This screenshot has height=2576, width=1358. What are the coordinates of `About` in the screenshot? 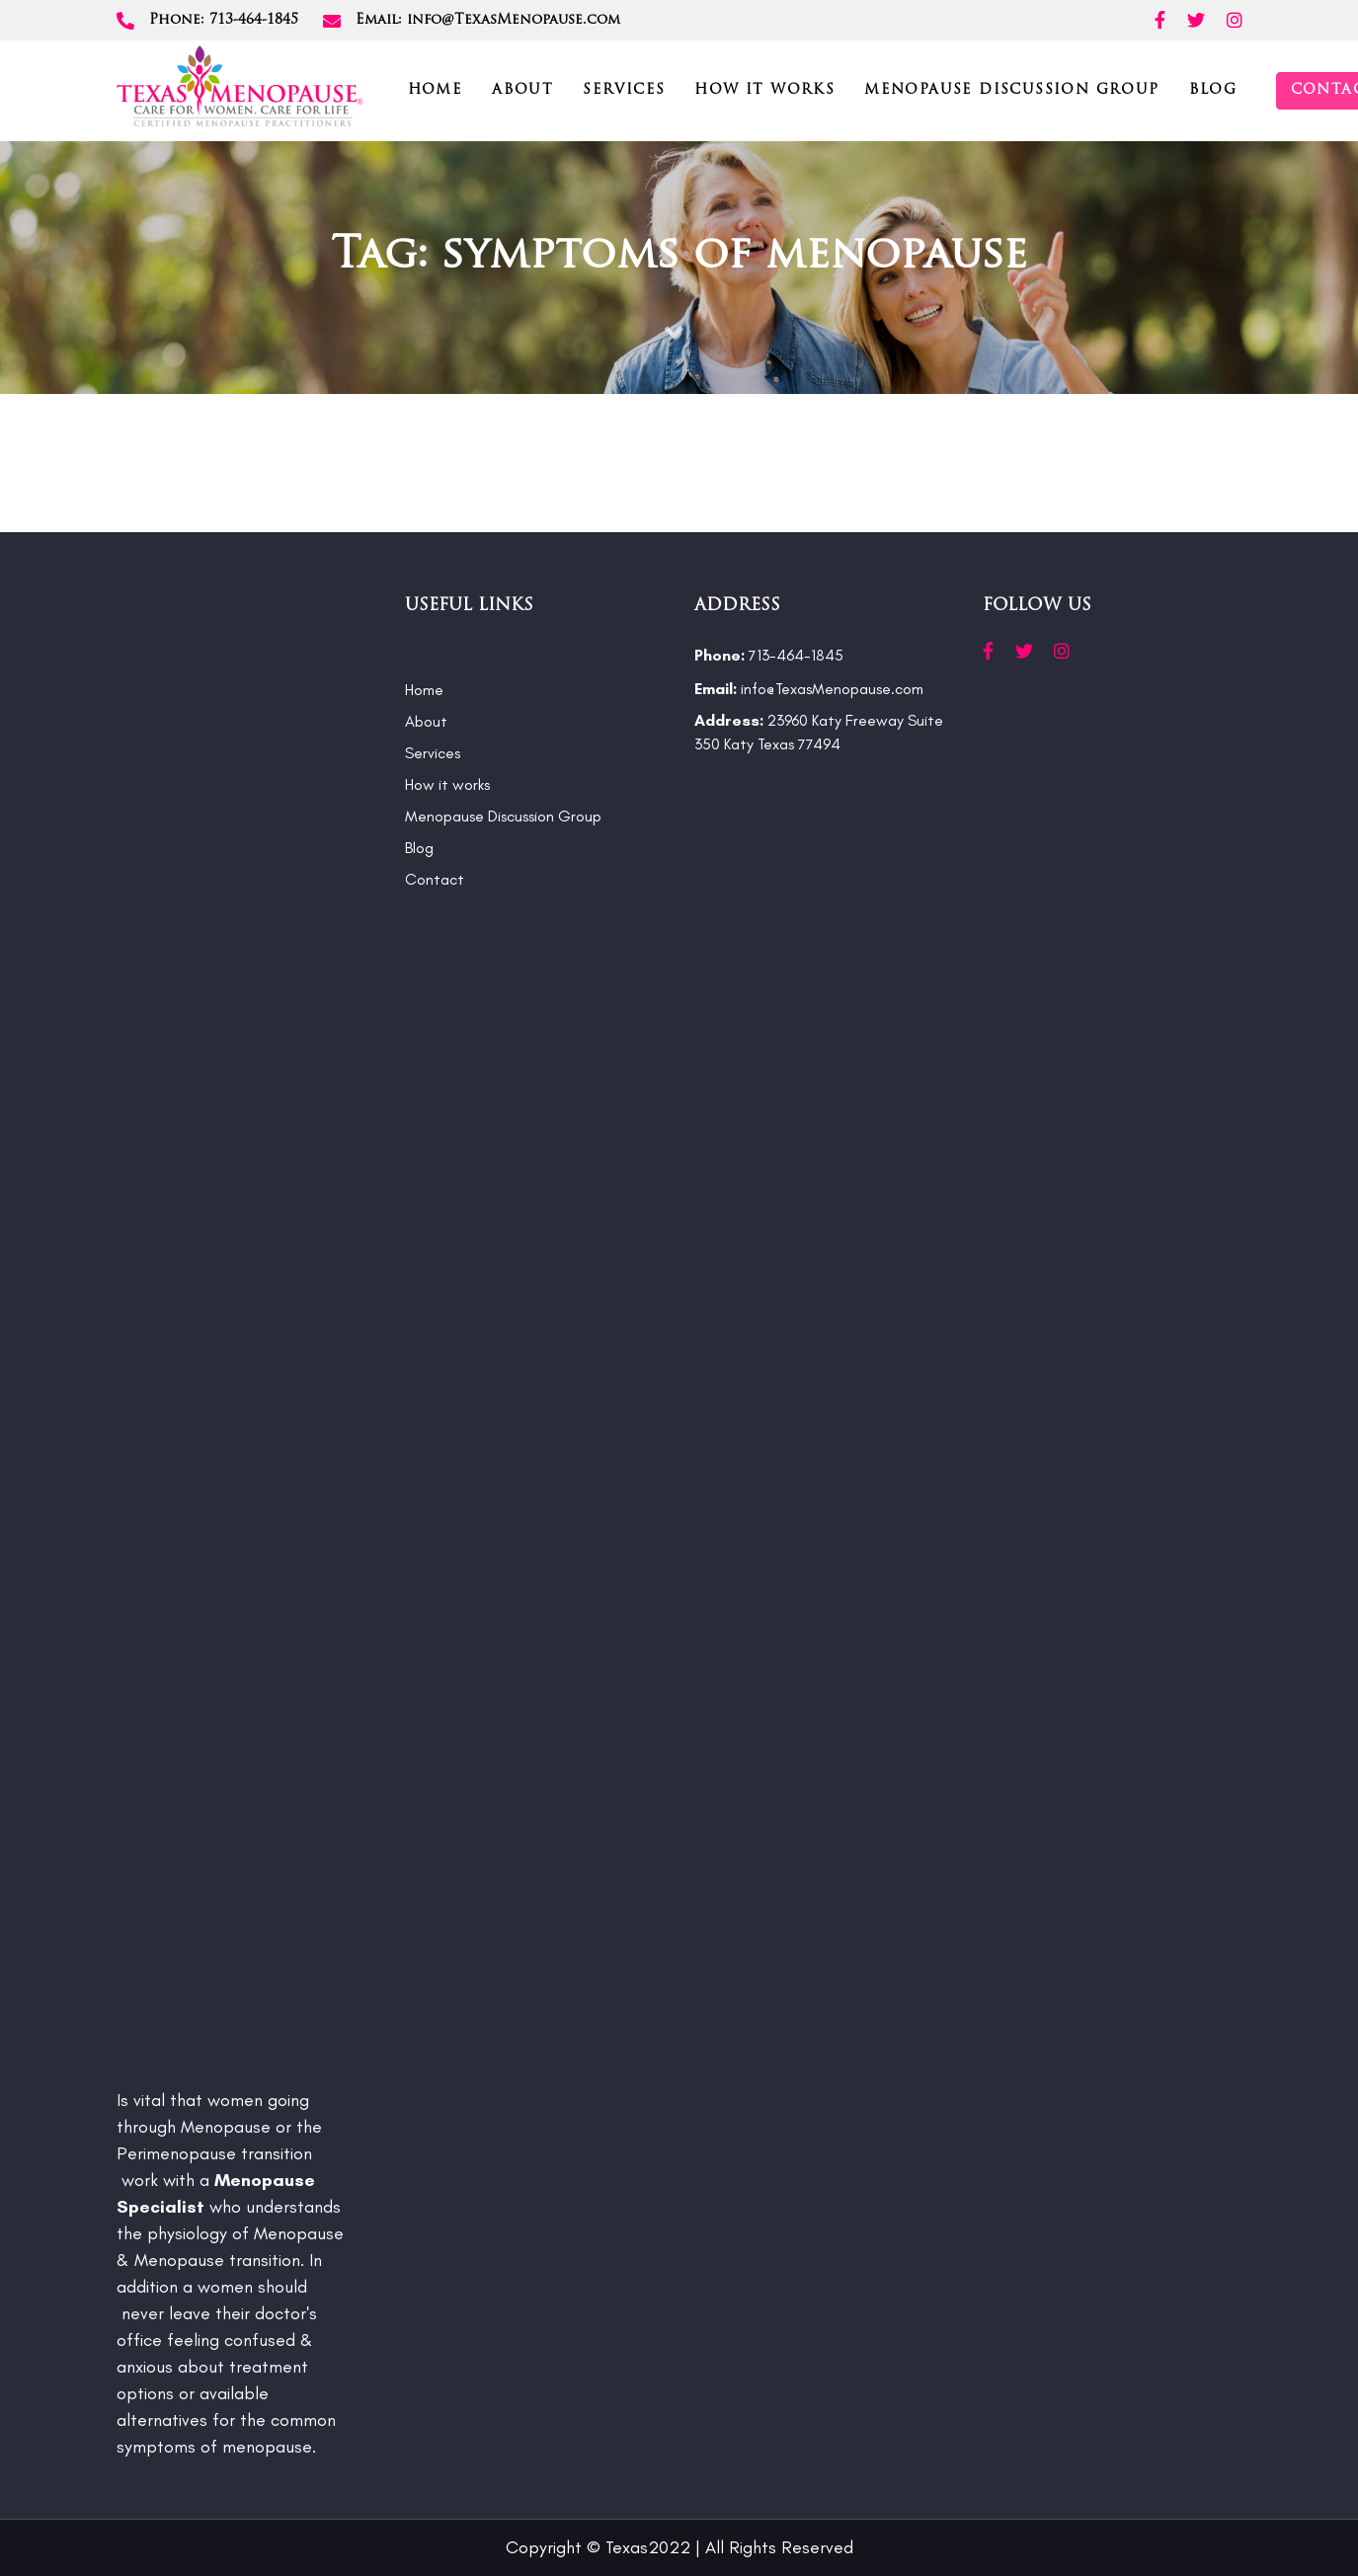 It's located at (426, 721).